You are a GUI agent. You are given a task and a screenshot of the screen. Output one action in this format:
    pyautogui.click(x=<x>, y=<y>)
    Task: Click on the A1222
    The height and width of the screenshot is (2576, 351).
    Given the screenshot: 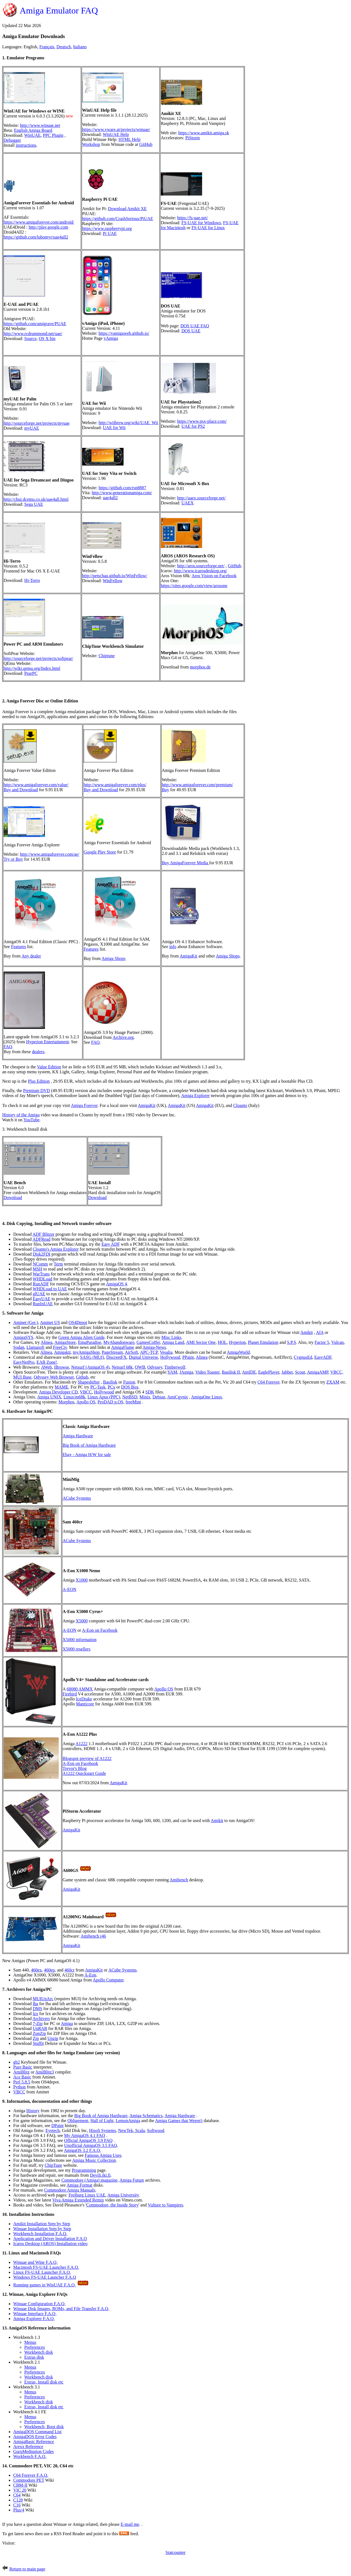 What is the action you would take?
    pyautogui.click(x=82, y=1743)
    